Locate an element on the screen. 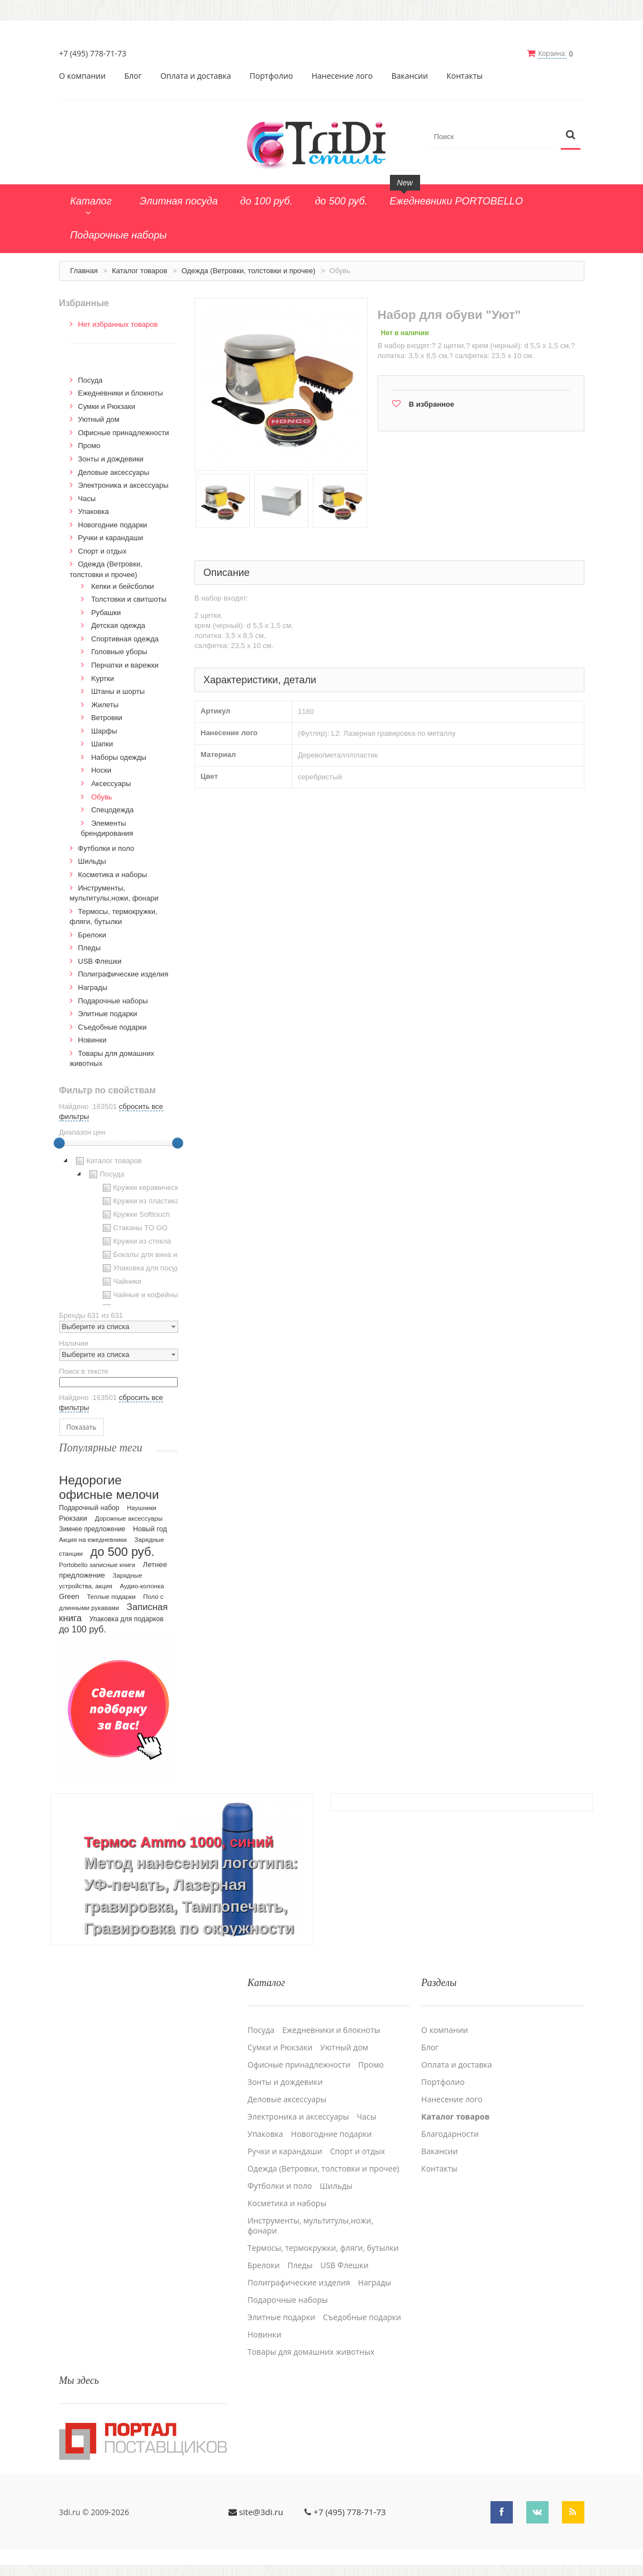 This screenshot has height=2576, width=643. Посуда is located at coordinates (90, 380).